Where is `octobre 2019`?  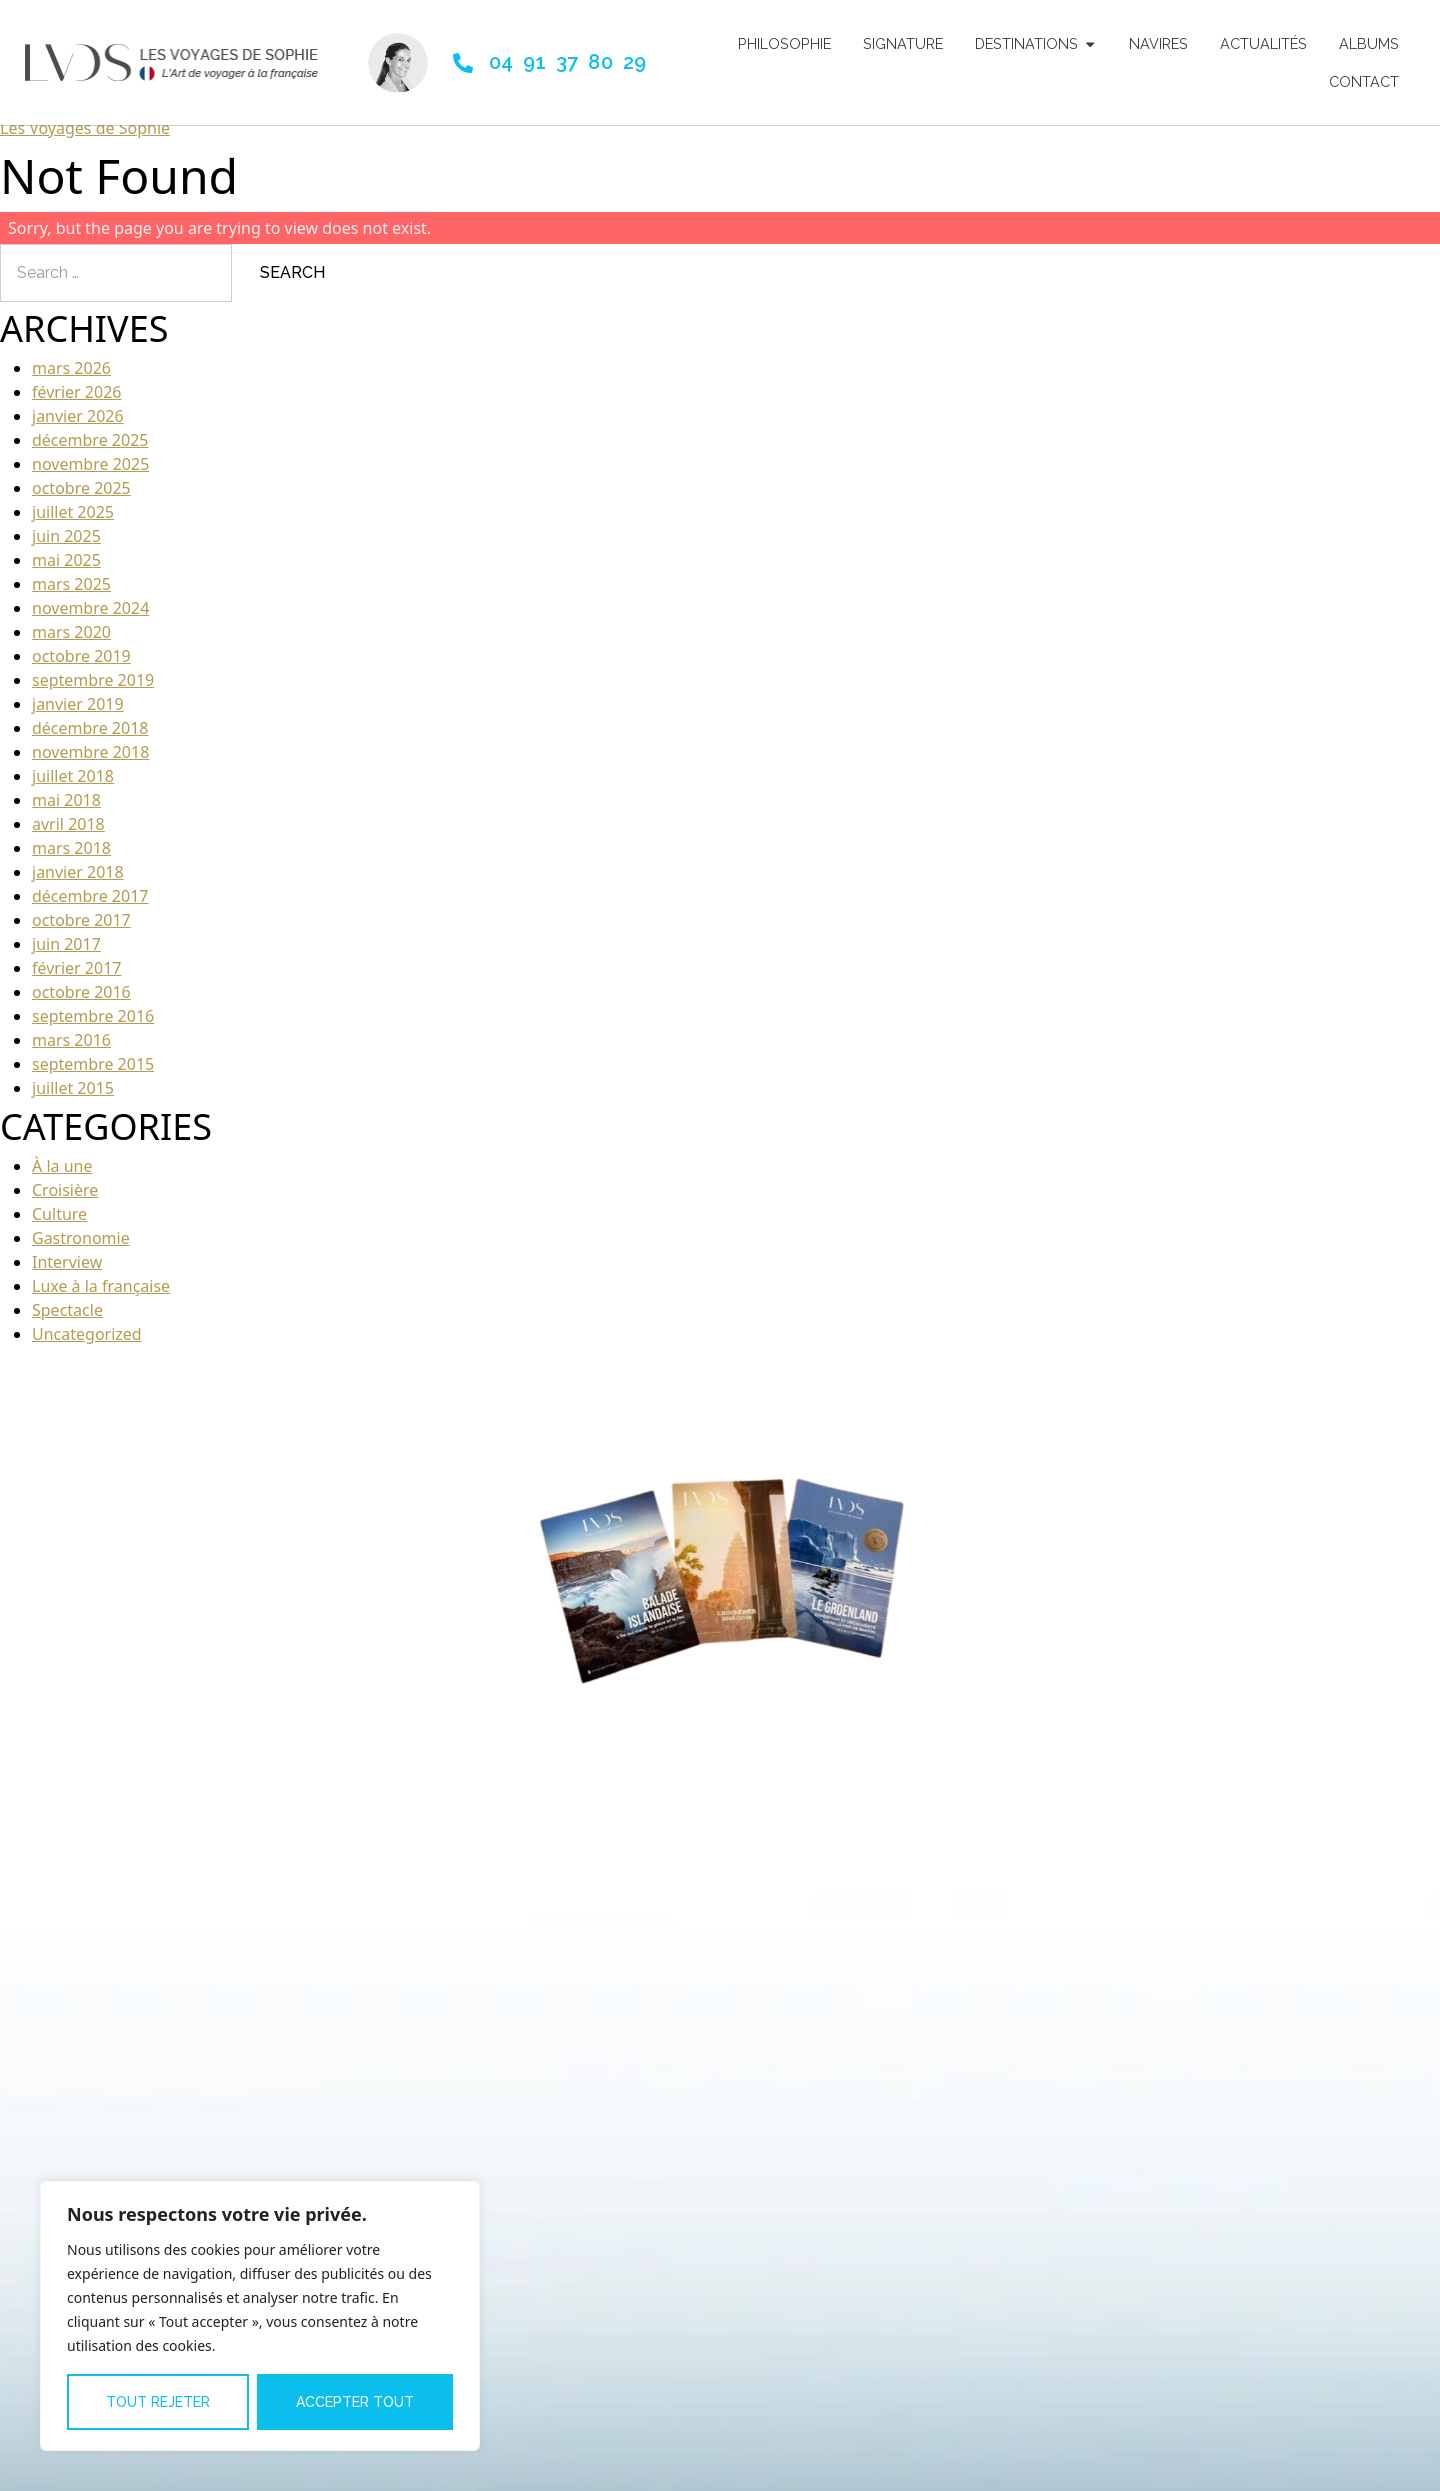
octobre 2019 is located at coordinates (81, 666).